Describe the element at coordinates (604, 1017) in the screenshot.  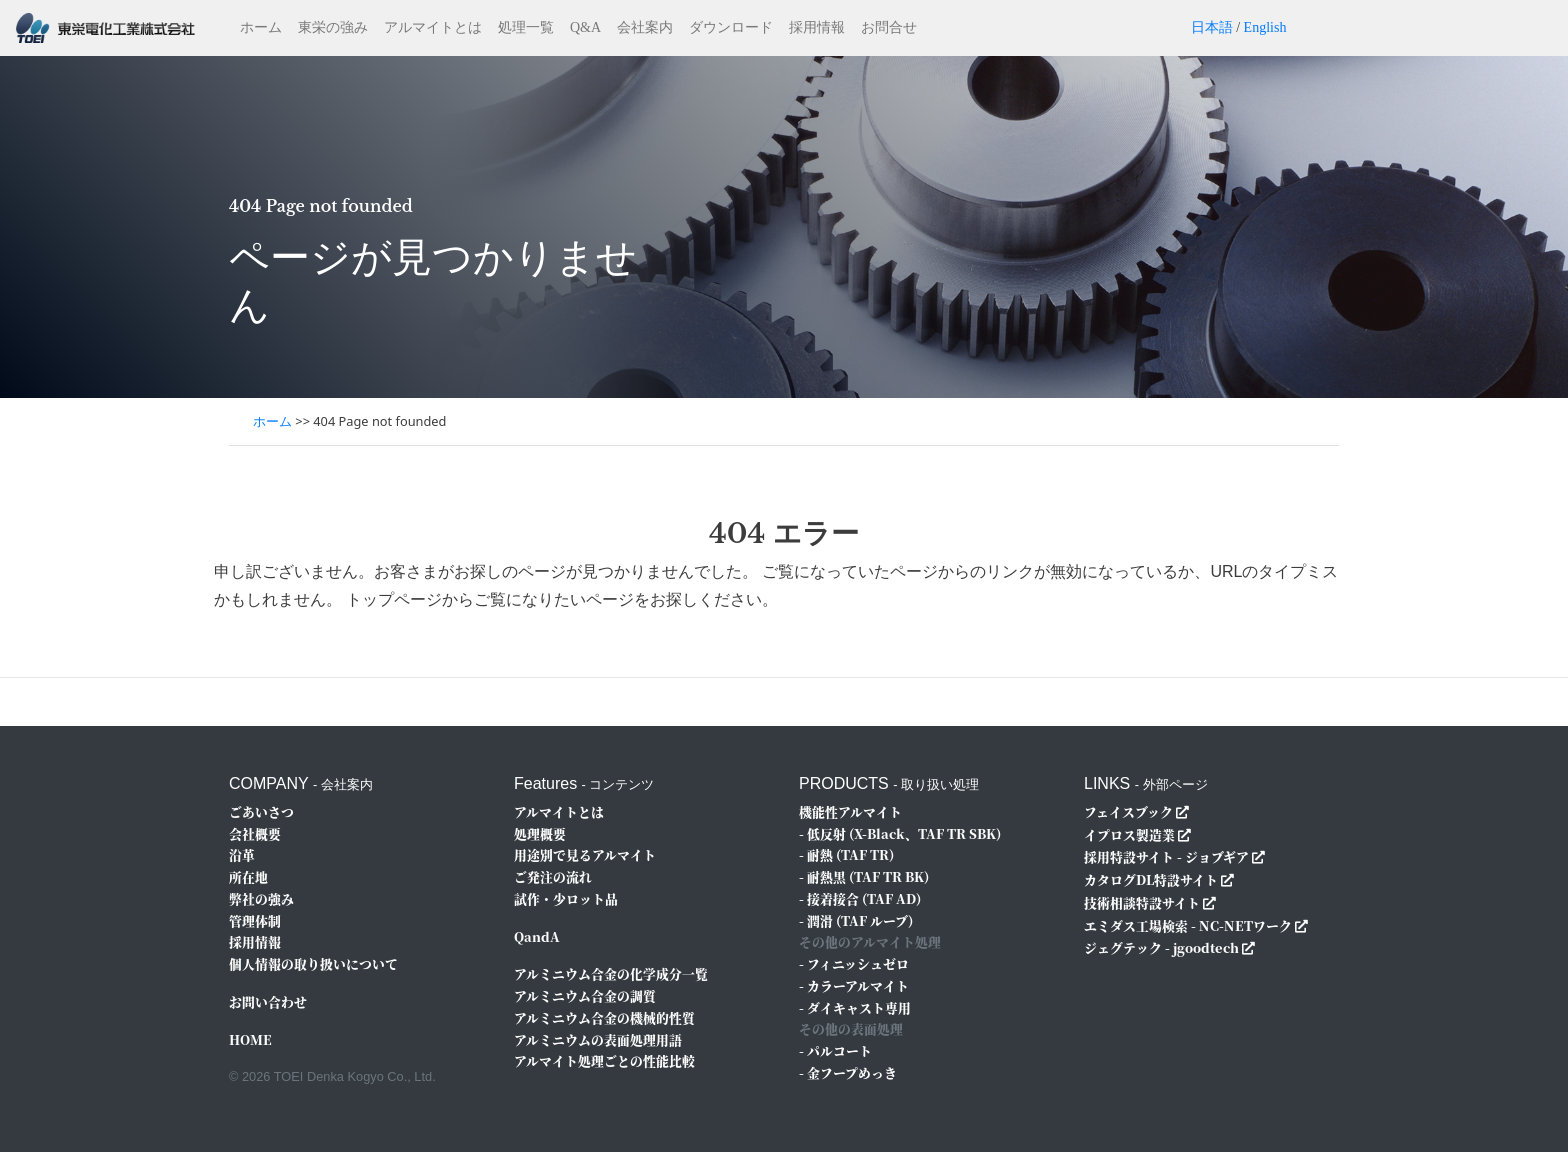
I see `アルミニウム合金の機械的性質` at that location.